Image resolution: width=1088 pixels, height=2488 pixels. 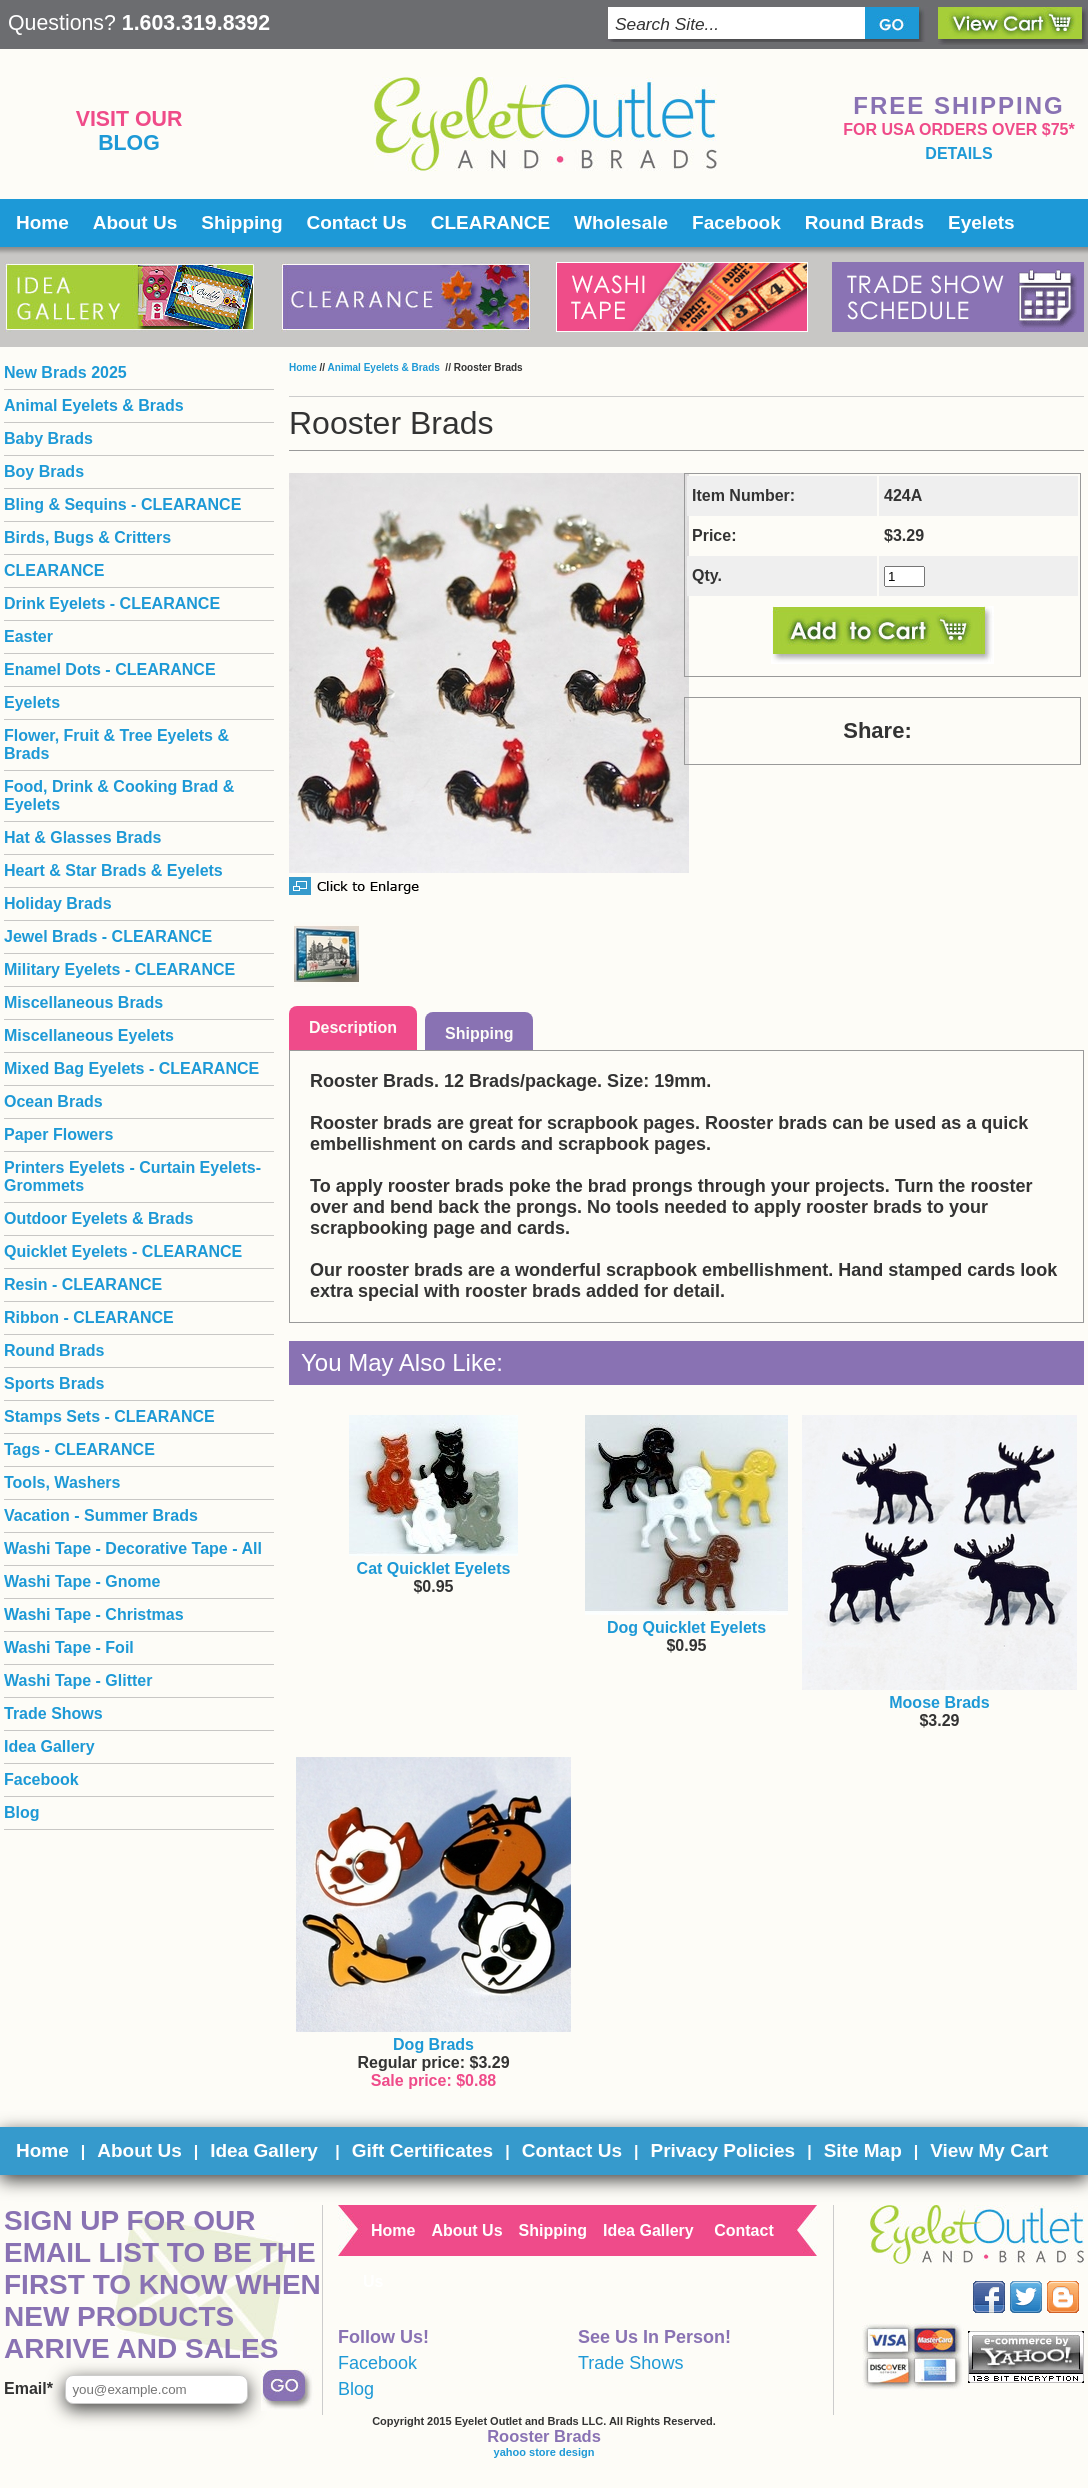 What do you see at coordinates (98, 1218) in the screenshot?
I see `Outdoor Eyelets & Brads` at bounding box center [98, 1218].